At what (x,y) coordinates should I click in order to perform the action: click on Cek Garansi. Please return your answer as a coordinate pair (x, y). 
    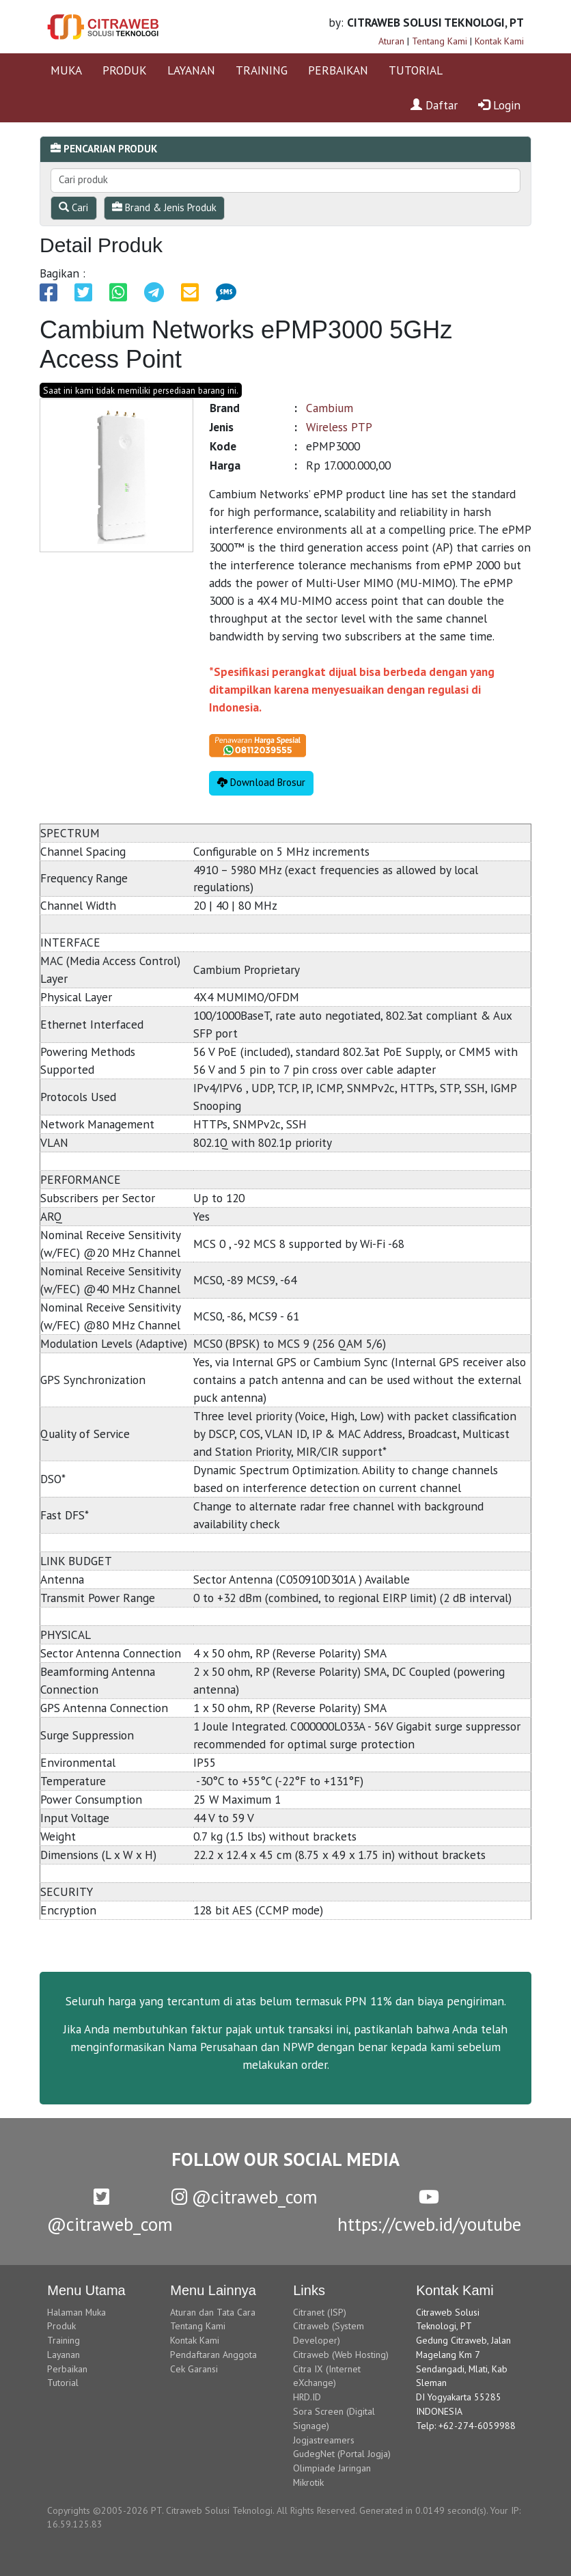
    Looking at the image, I should click on (194, 2369).